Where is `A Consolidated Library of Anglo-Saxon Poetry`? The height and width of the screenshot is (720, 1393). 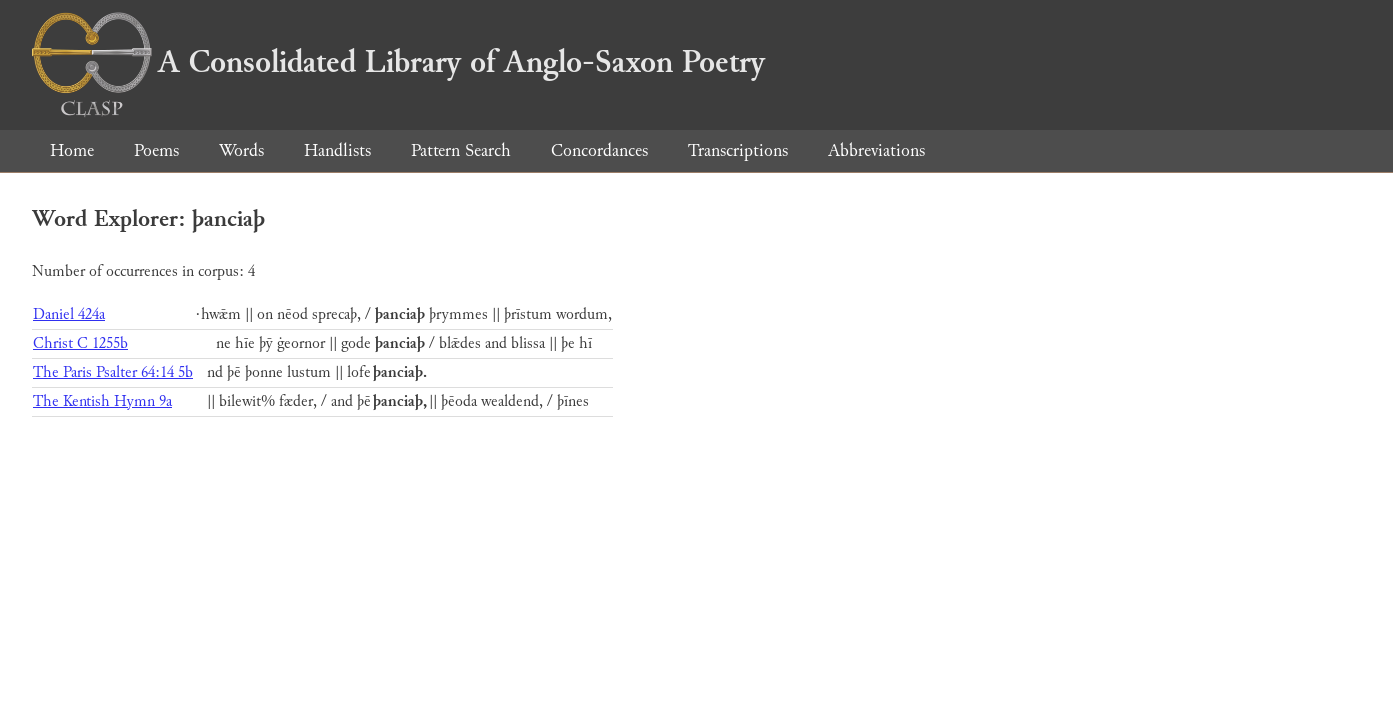 A Consolidated Library of Anglo-Saxon Poetry is located at coordinates (398, 62).